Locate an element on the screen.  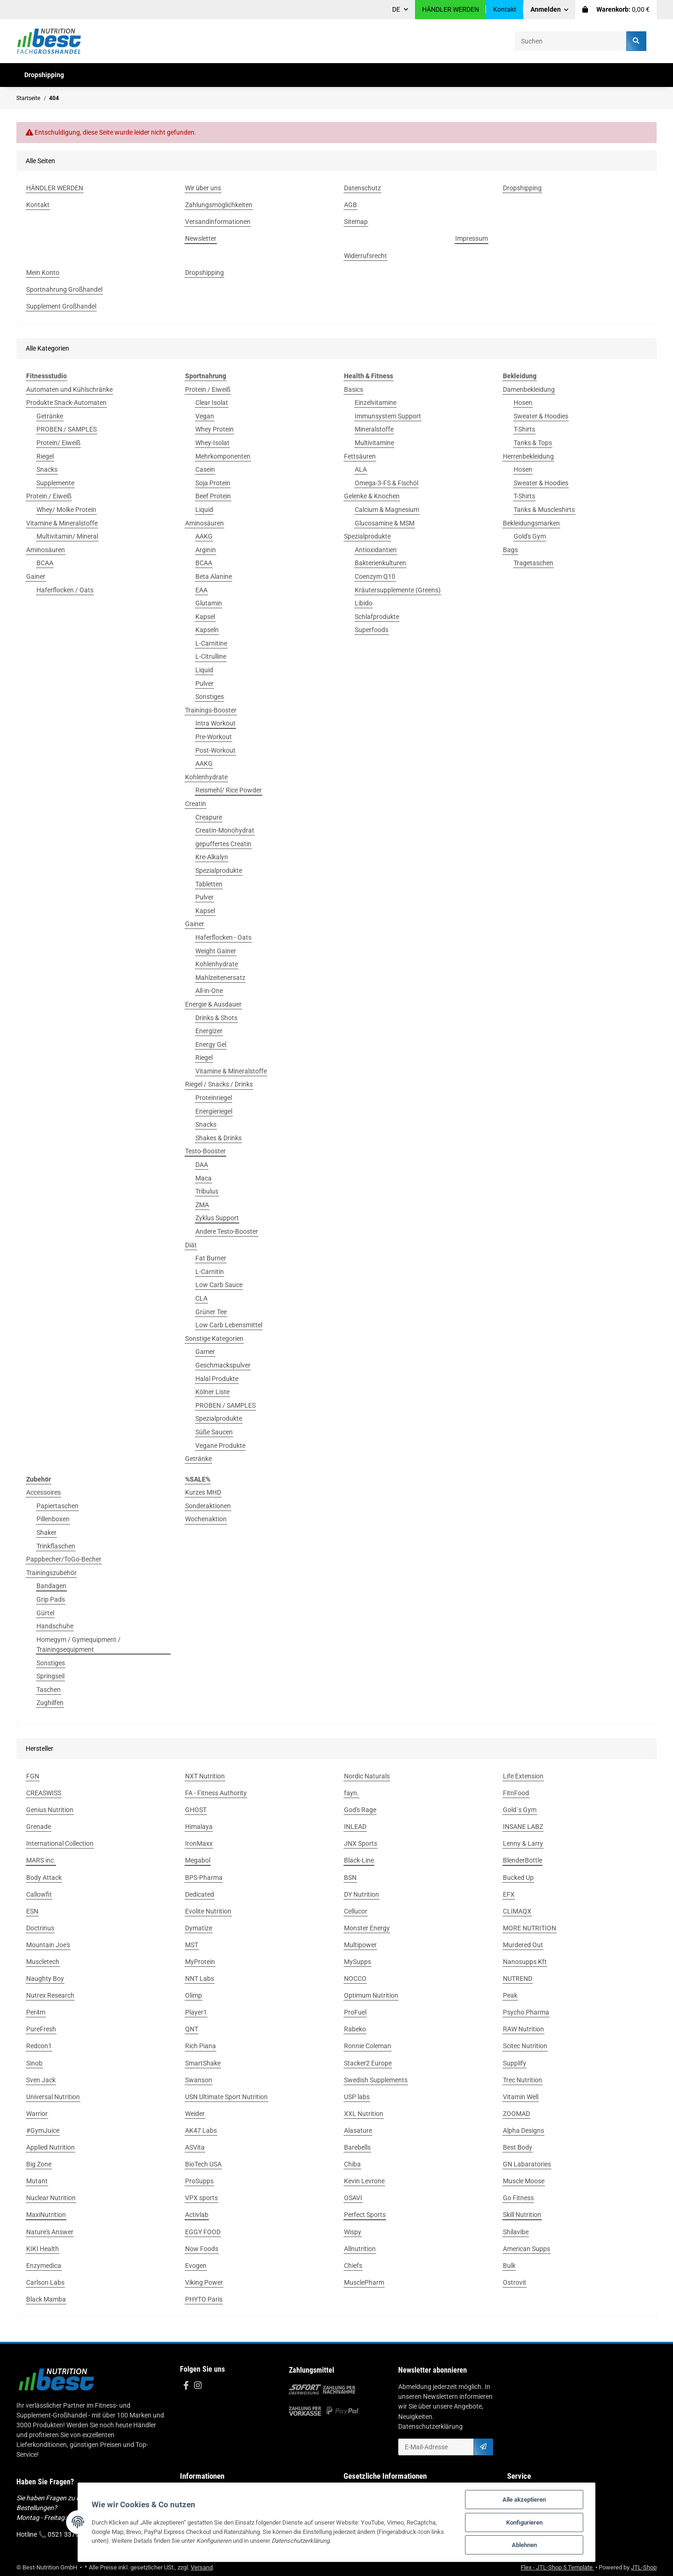
Chiefs is located at coordinates (353, 2265).